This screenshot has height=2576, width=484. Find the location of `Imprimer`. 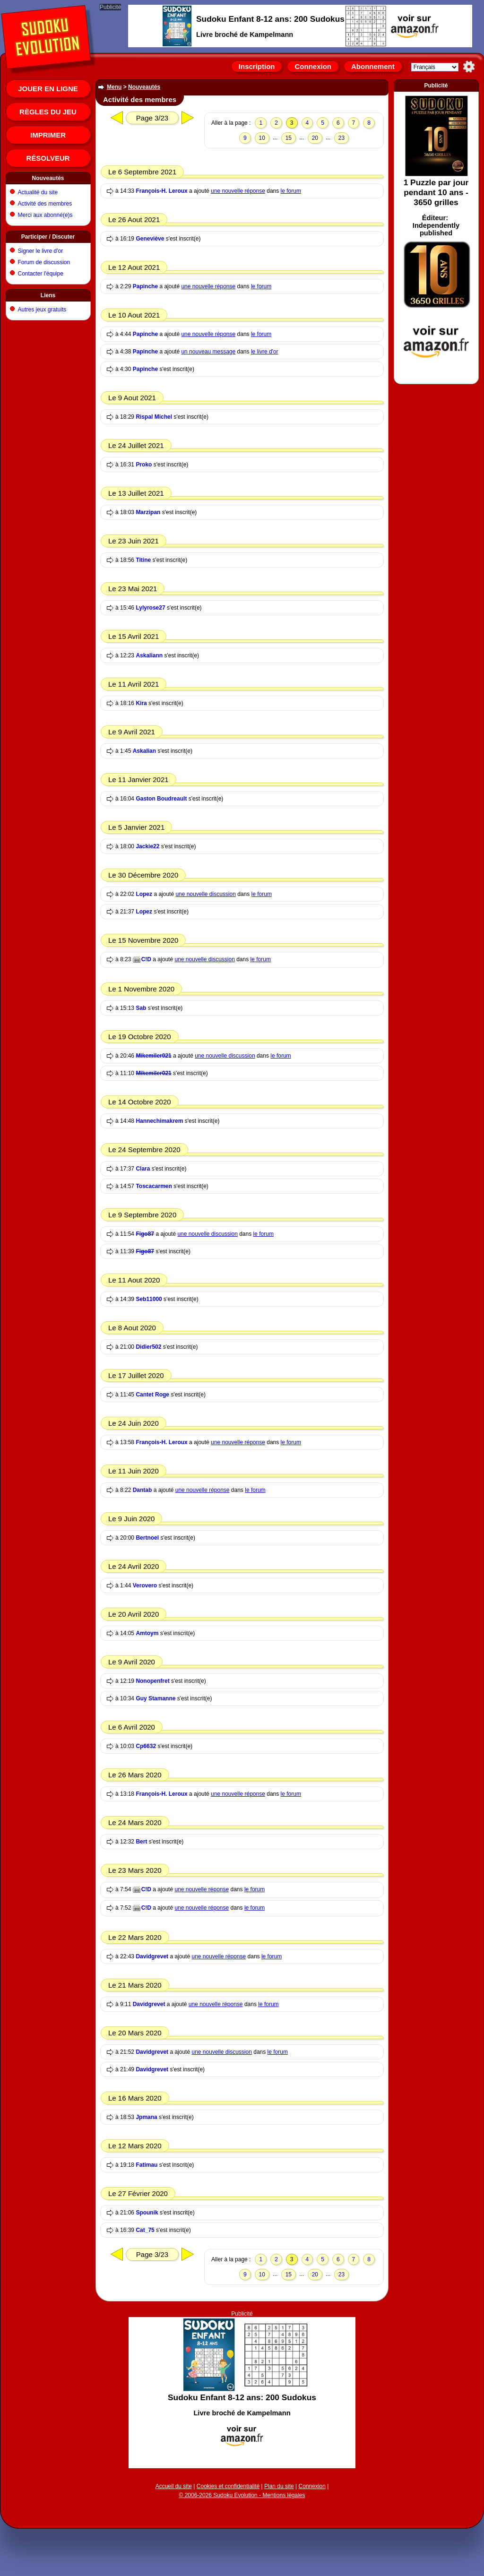

Imprimer is located at coordinates (48, 135).